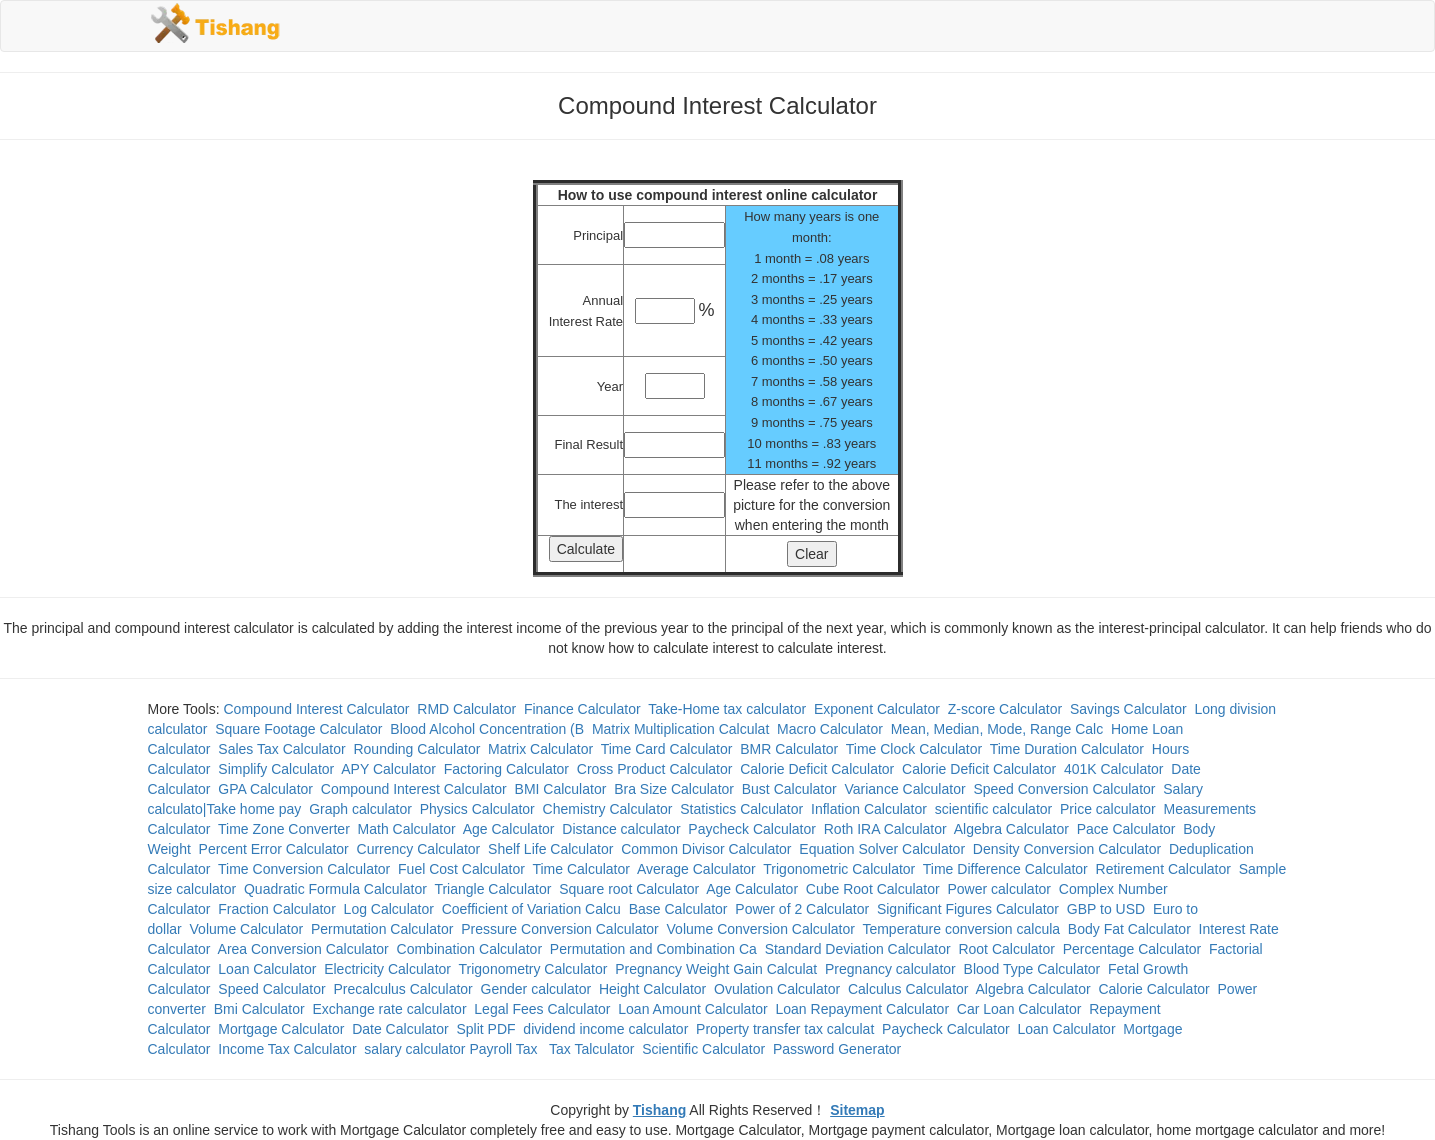 This screenshot has height=1140, width=1435. Describe the element at coordinates (696, 869) in the screenshot. I see `Average Calculator` at that location.